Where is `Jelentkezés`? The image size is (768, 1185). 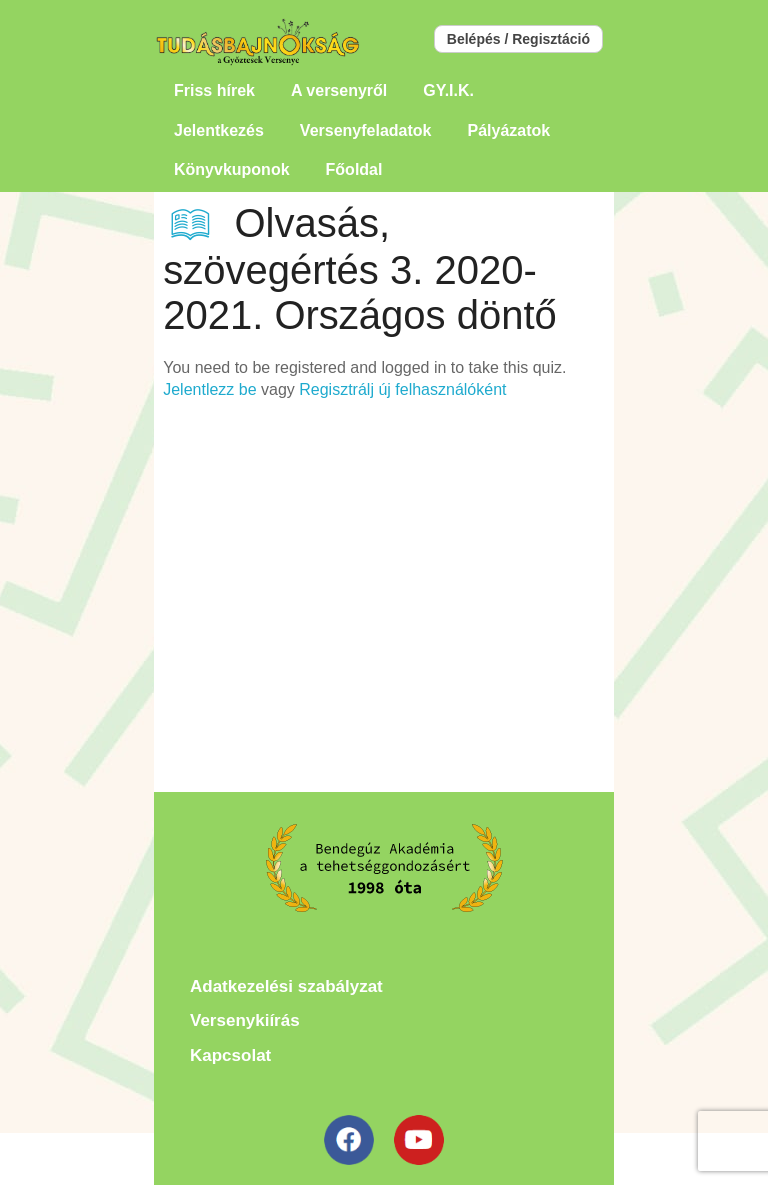
Jelentkezés is located at coordinates (219, 130).